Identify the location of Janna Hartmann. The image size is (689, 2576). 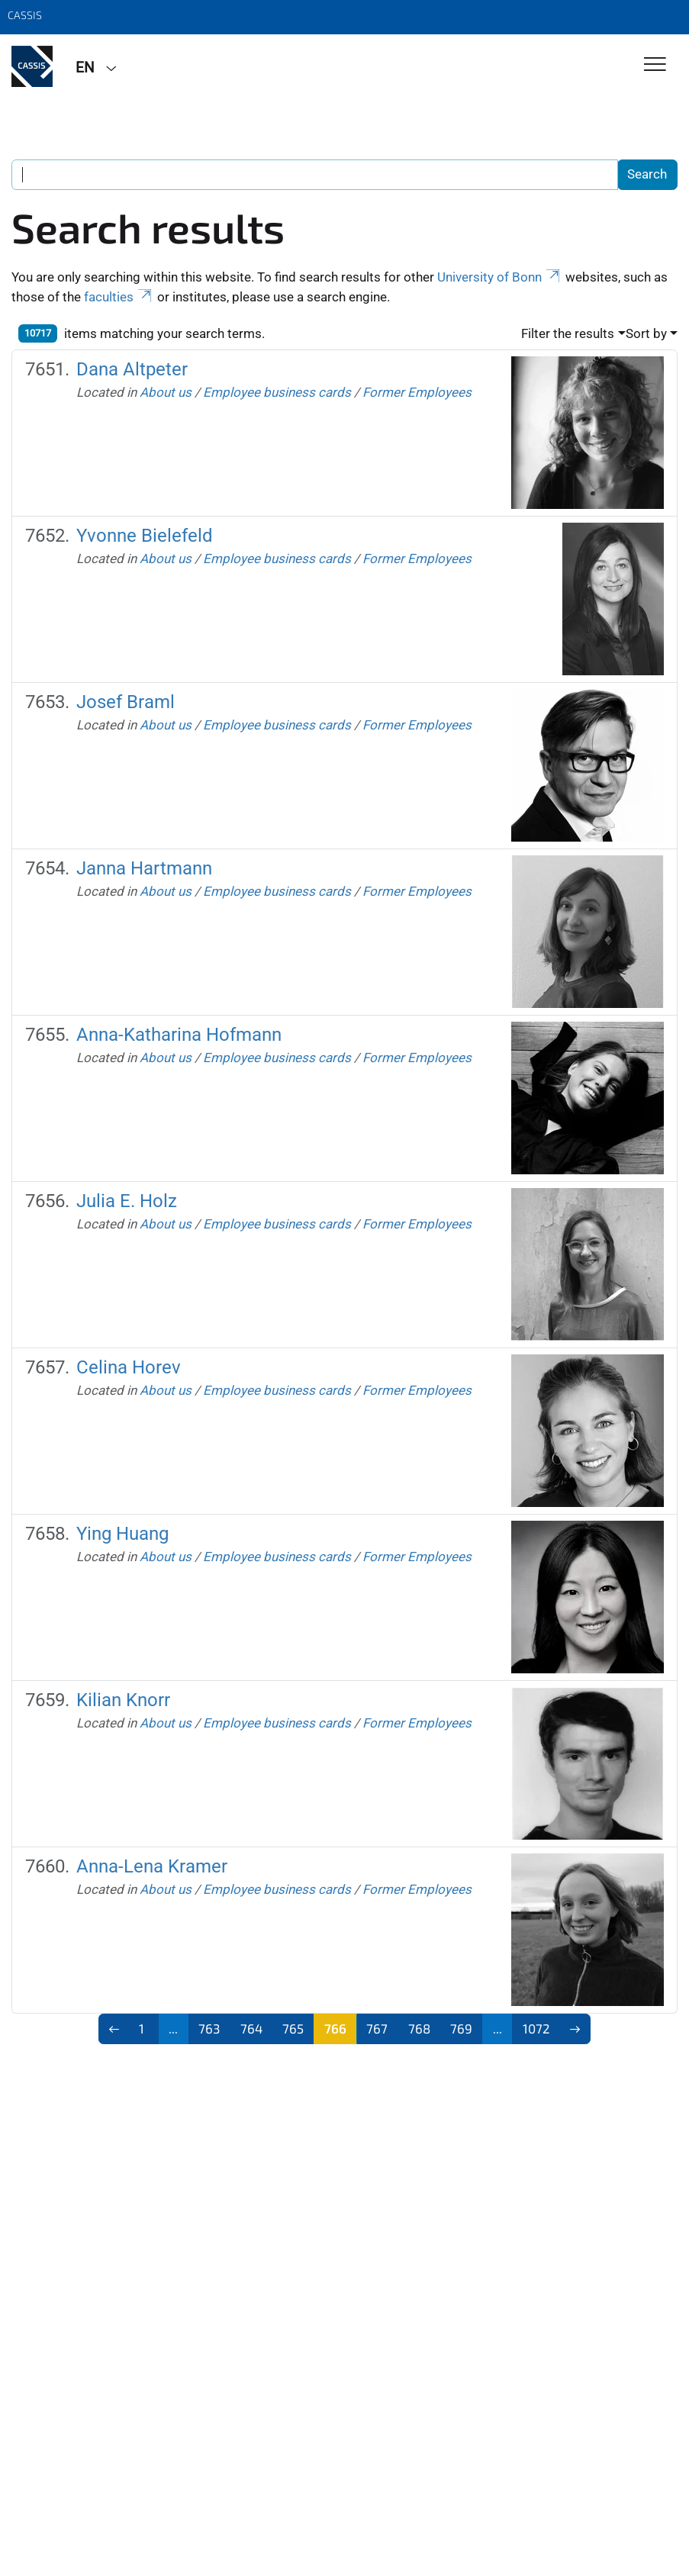
(144, 868).